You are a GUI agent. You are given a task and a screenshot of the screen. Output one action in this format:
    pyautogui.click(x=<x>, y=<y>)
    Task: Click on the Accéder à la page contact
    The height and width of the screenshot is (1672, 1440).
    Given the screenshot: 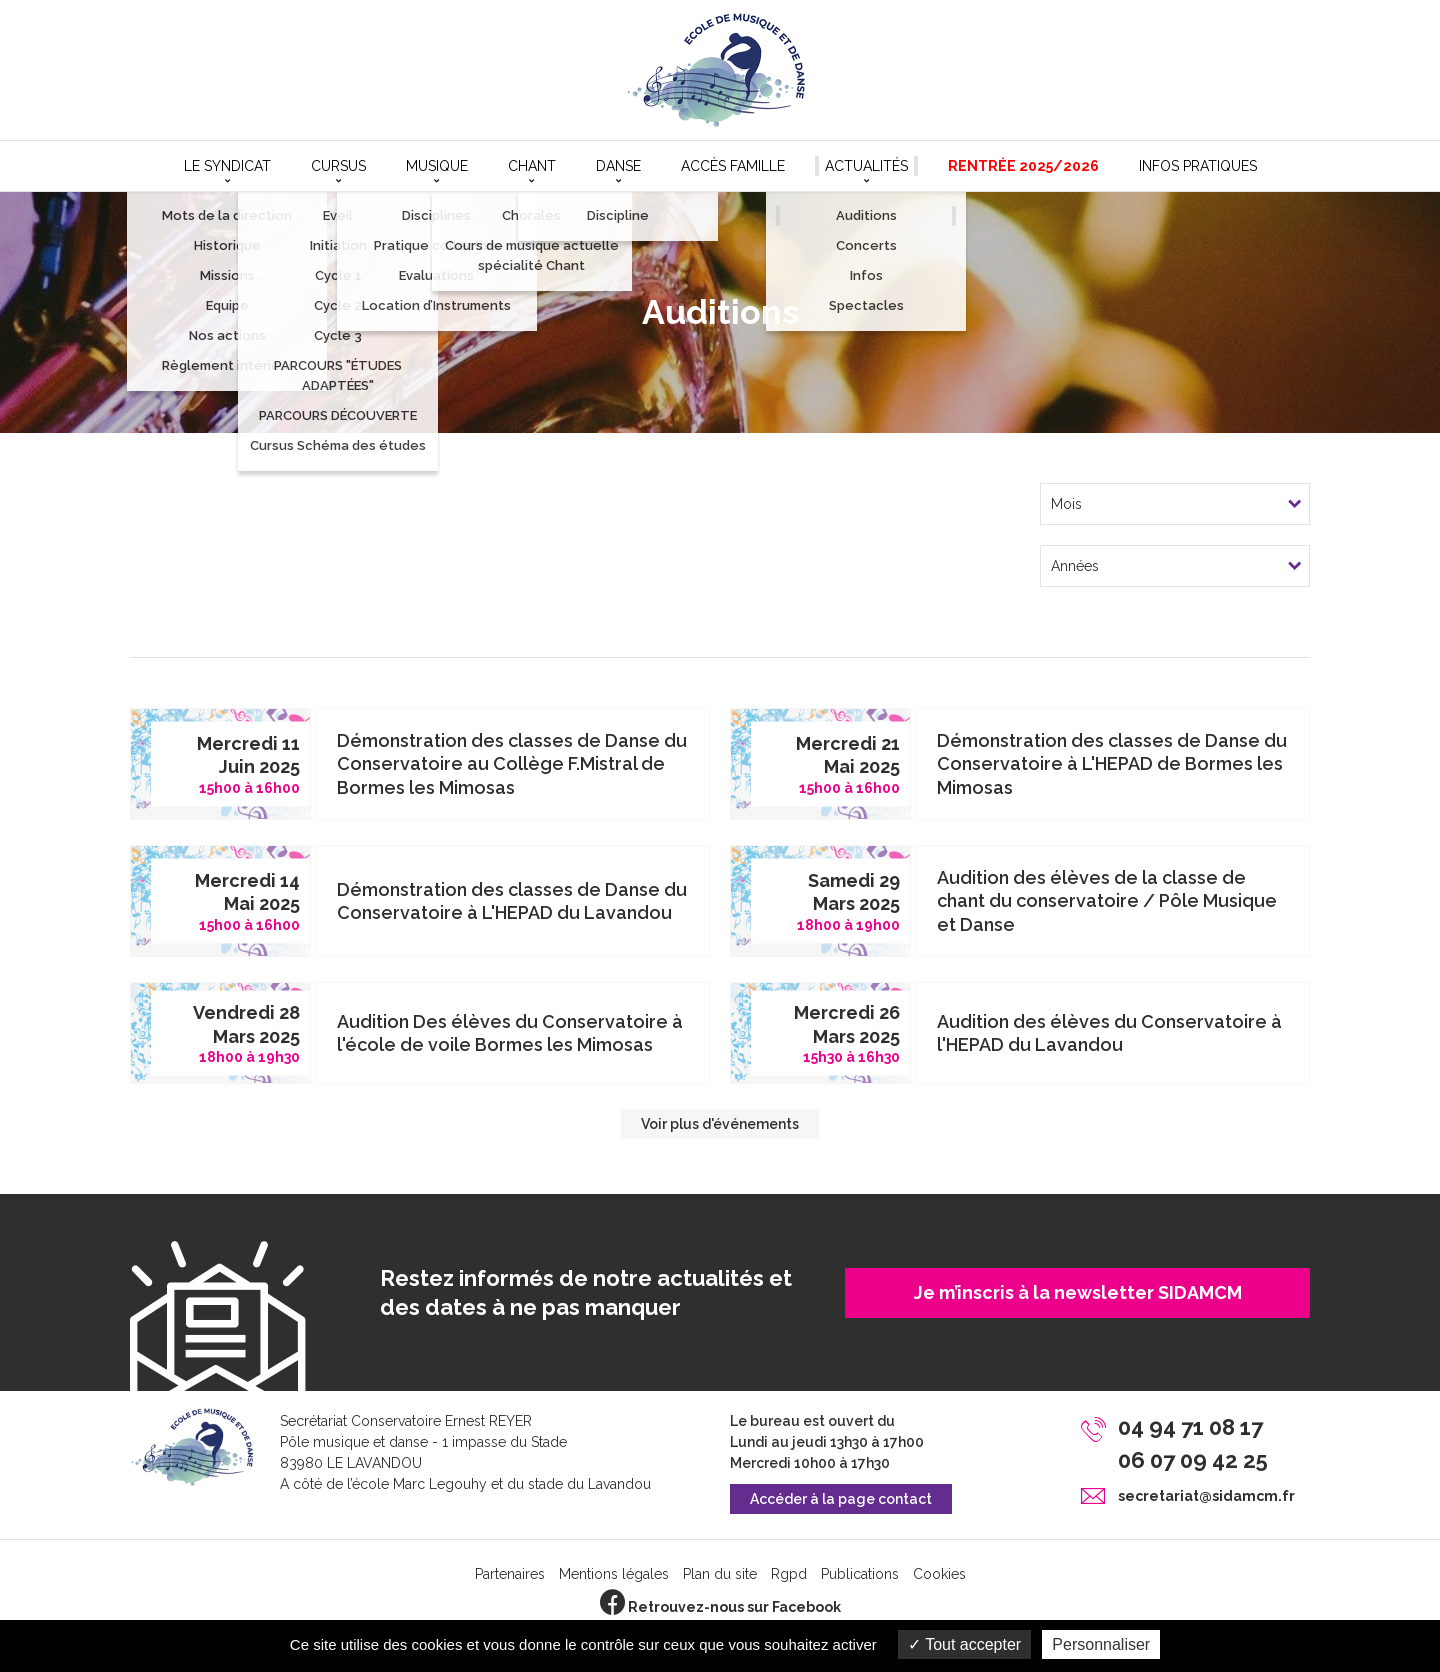 What is the action you would take?
    pyautogui.click(x=841, y=1499)
    